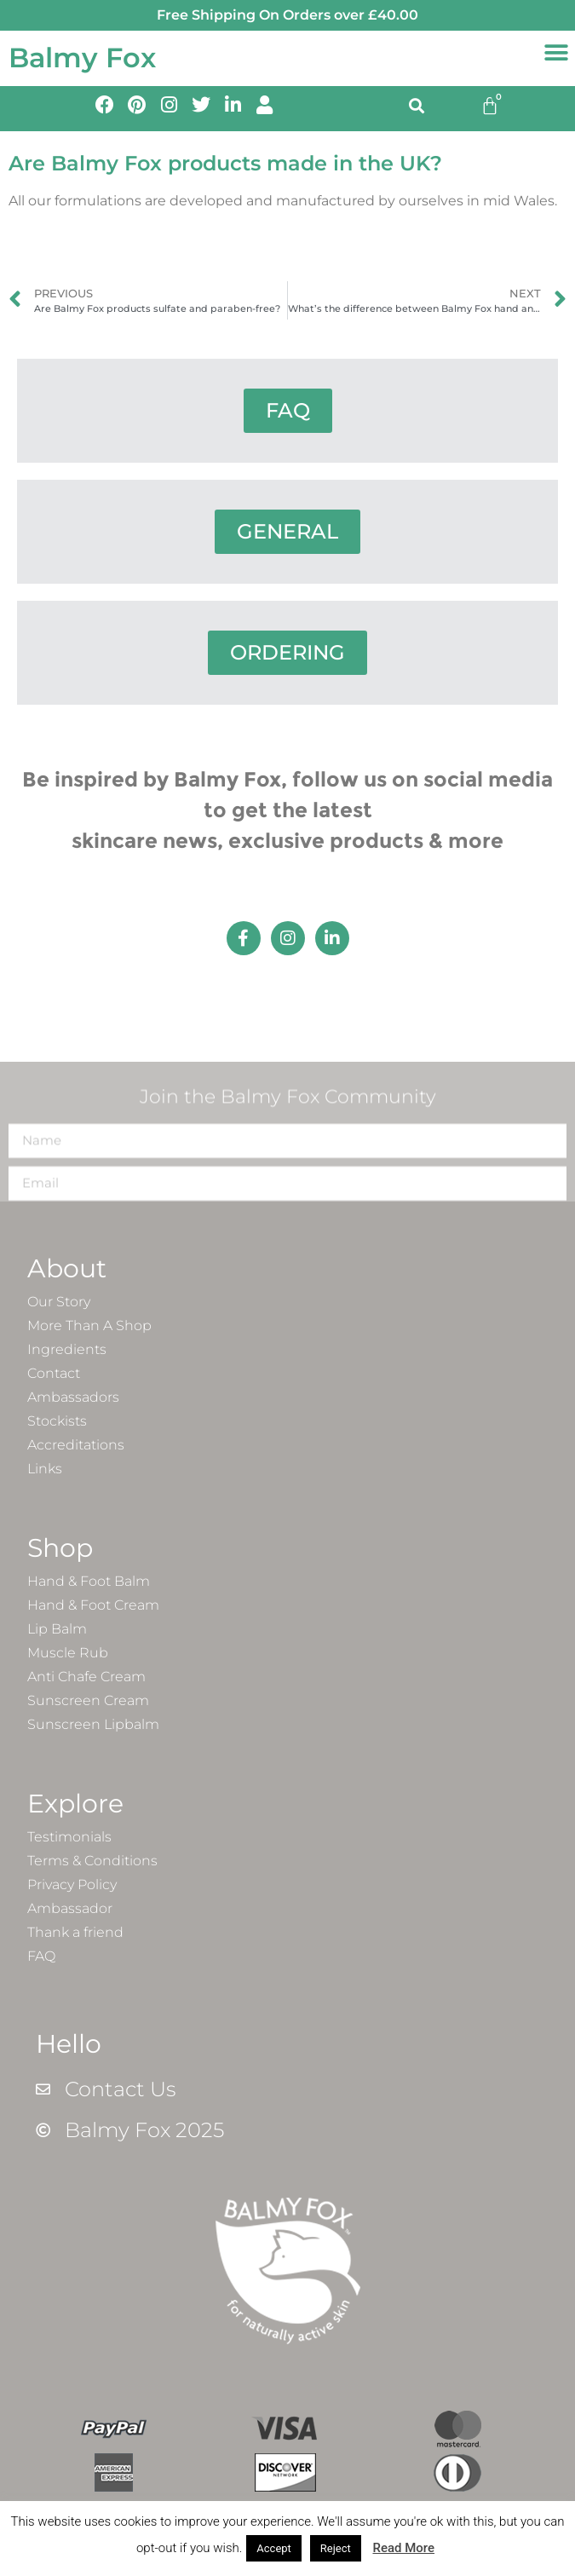 The width and height of the screenshot is (575, 2576). What do you see at coordinates (92, 1861) in the screenshot?
I see `Terms & Conditions` at bounding box center [92, 1861].